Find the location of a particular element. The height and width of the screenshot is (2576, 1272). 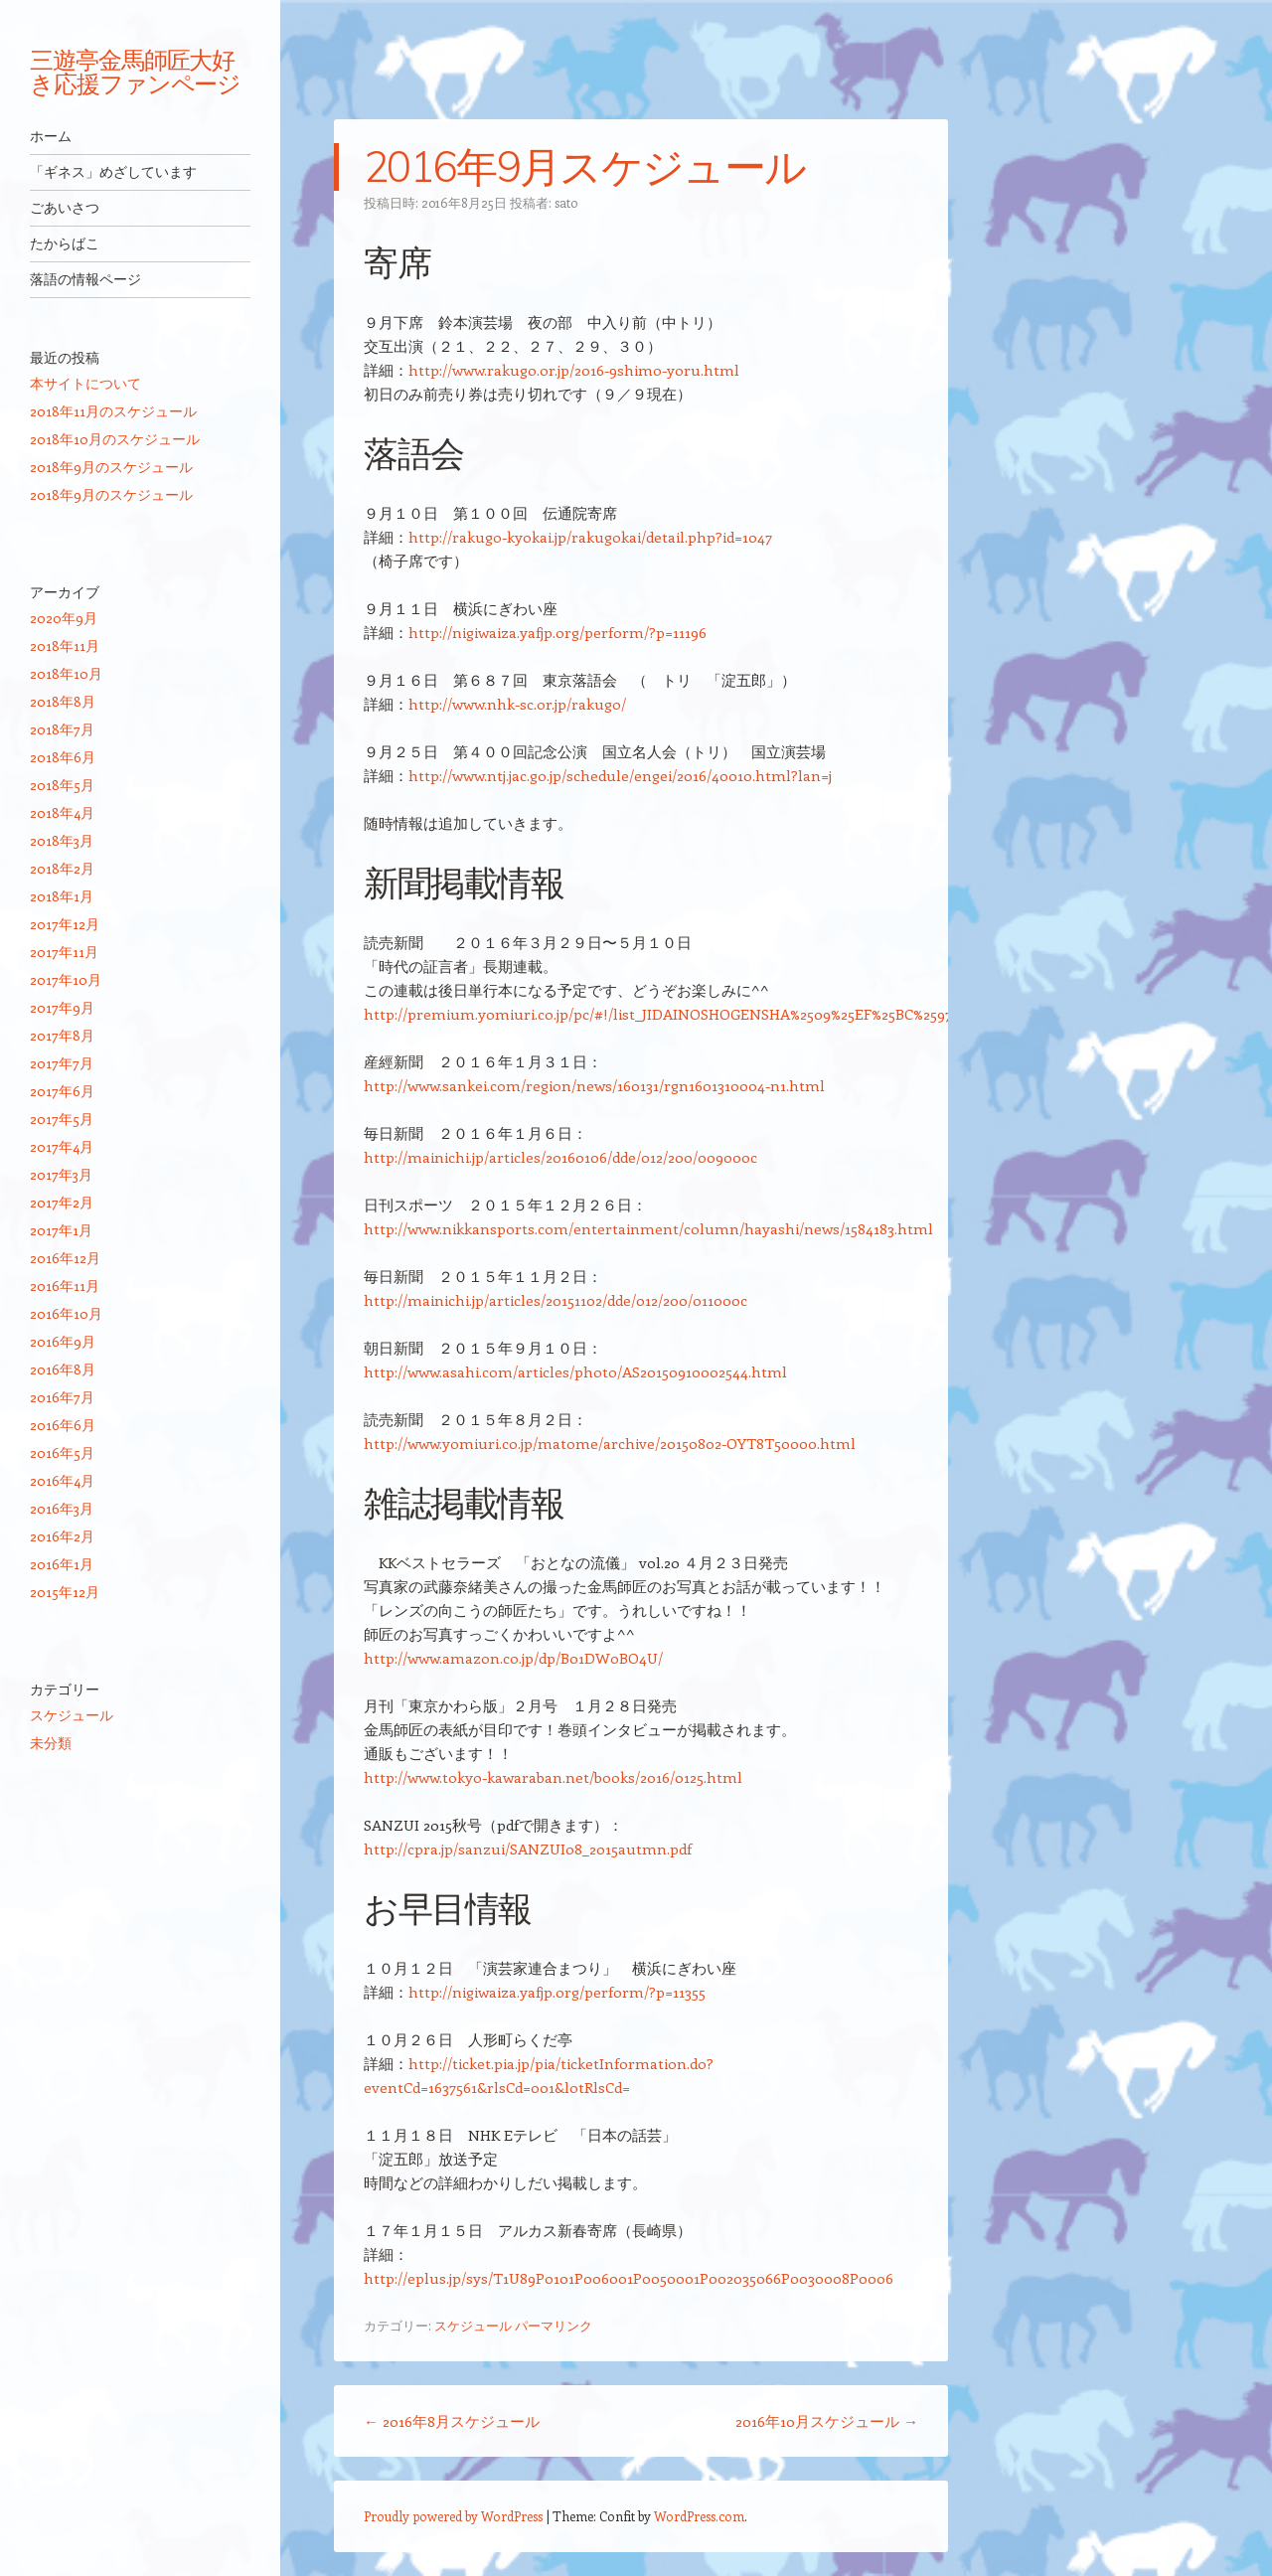

2016年1月 is located at coordinates (61, 1563).